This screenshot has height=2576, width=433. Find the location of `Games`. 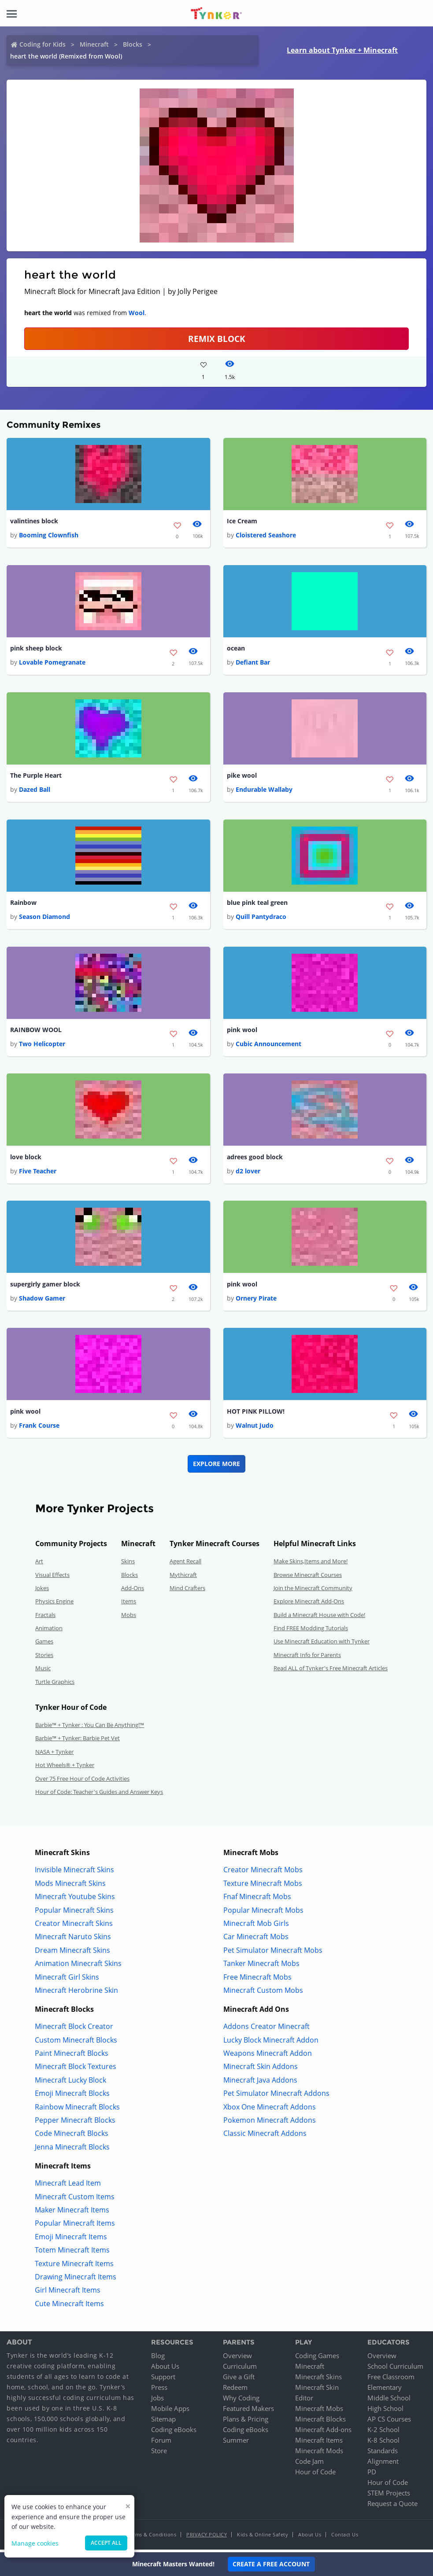

Games is located at coordinates (44, 1645).